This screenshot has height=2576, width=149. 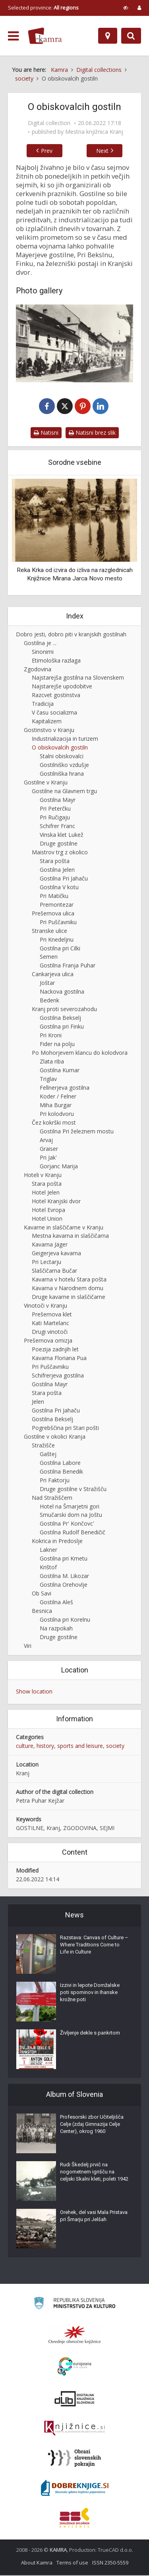 What do you see at coordinates (42, 1611) in the screenshot?
I see `Besnica` at bounding box center [42, 1611].